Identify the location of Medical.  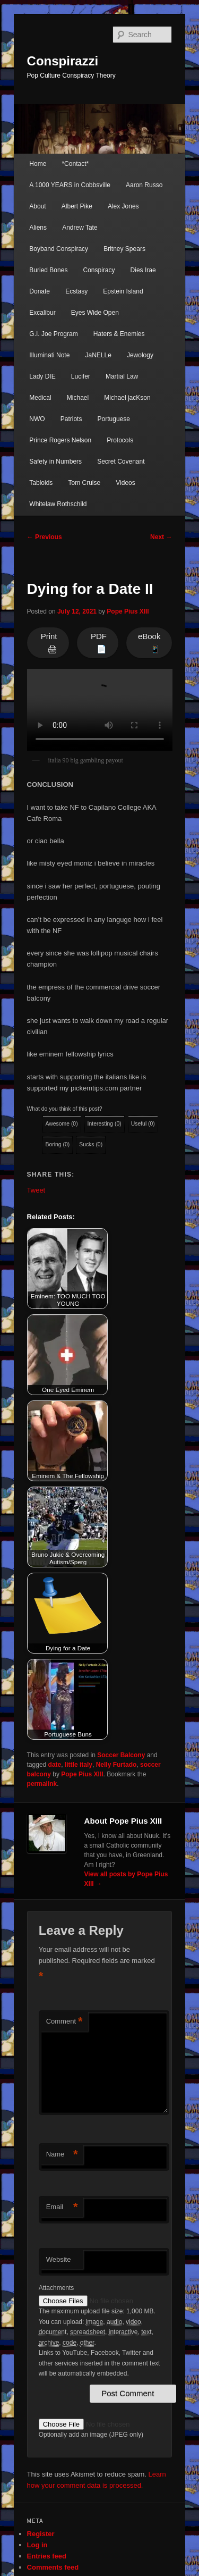
(40, 397).